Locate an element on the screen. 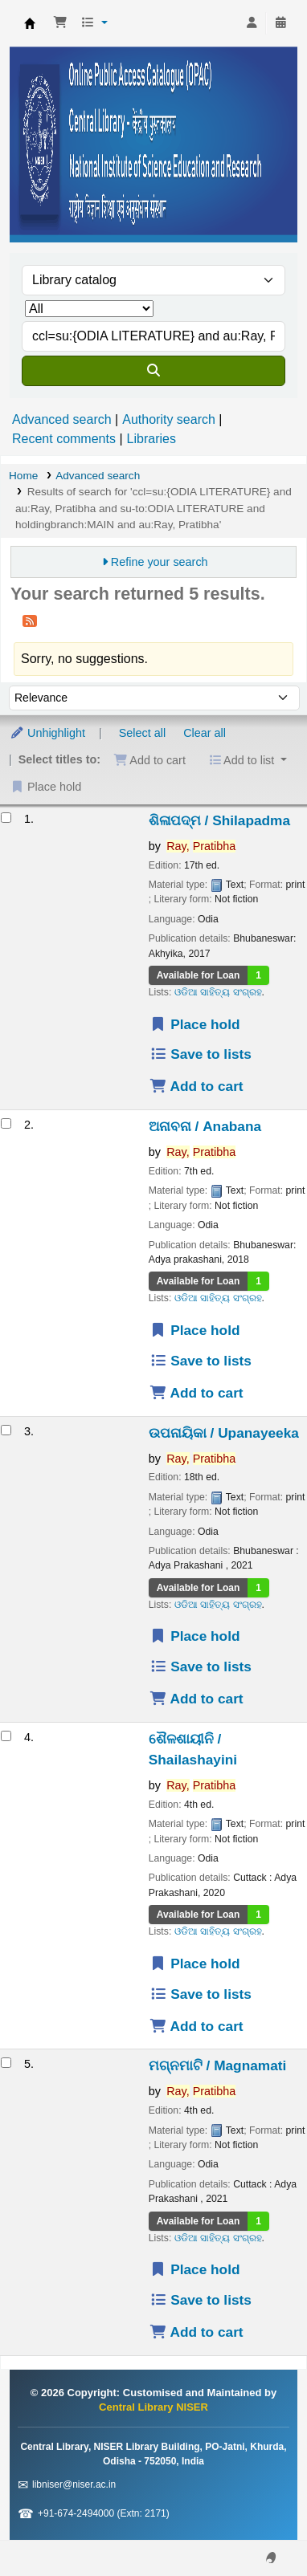  [button] is located at coordinates (60, 23).